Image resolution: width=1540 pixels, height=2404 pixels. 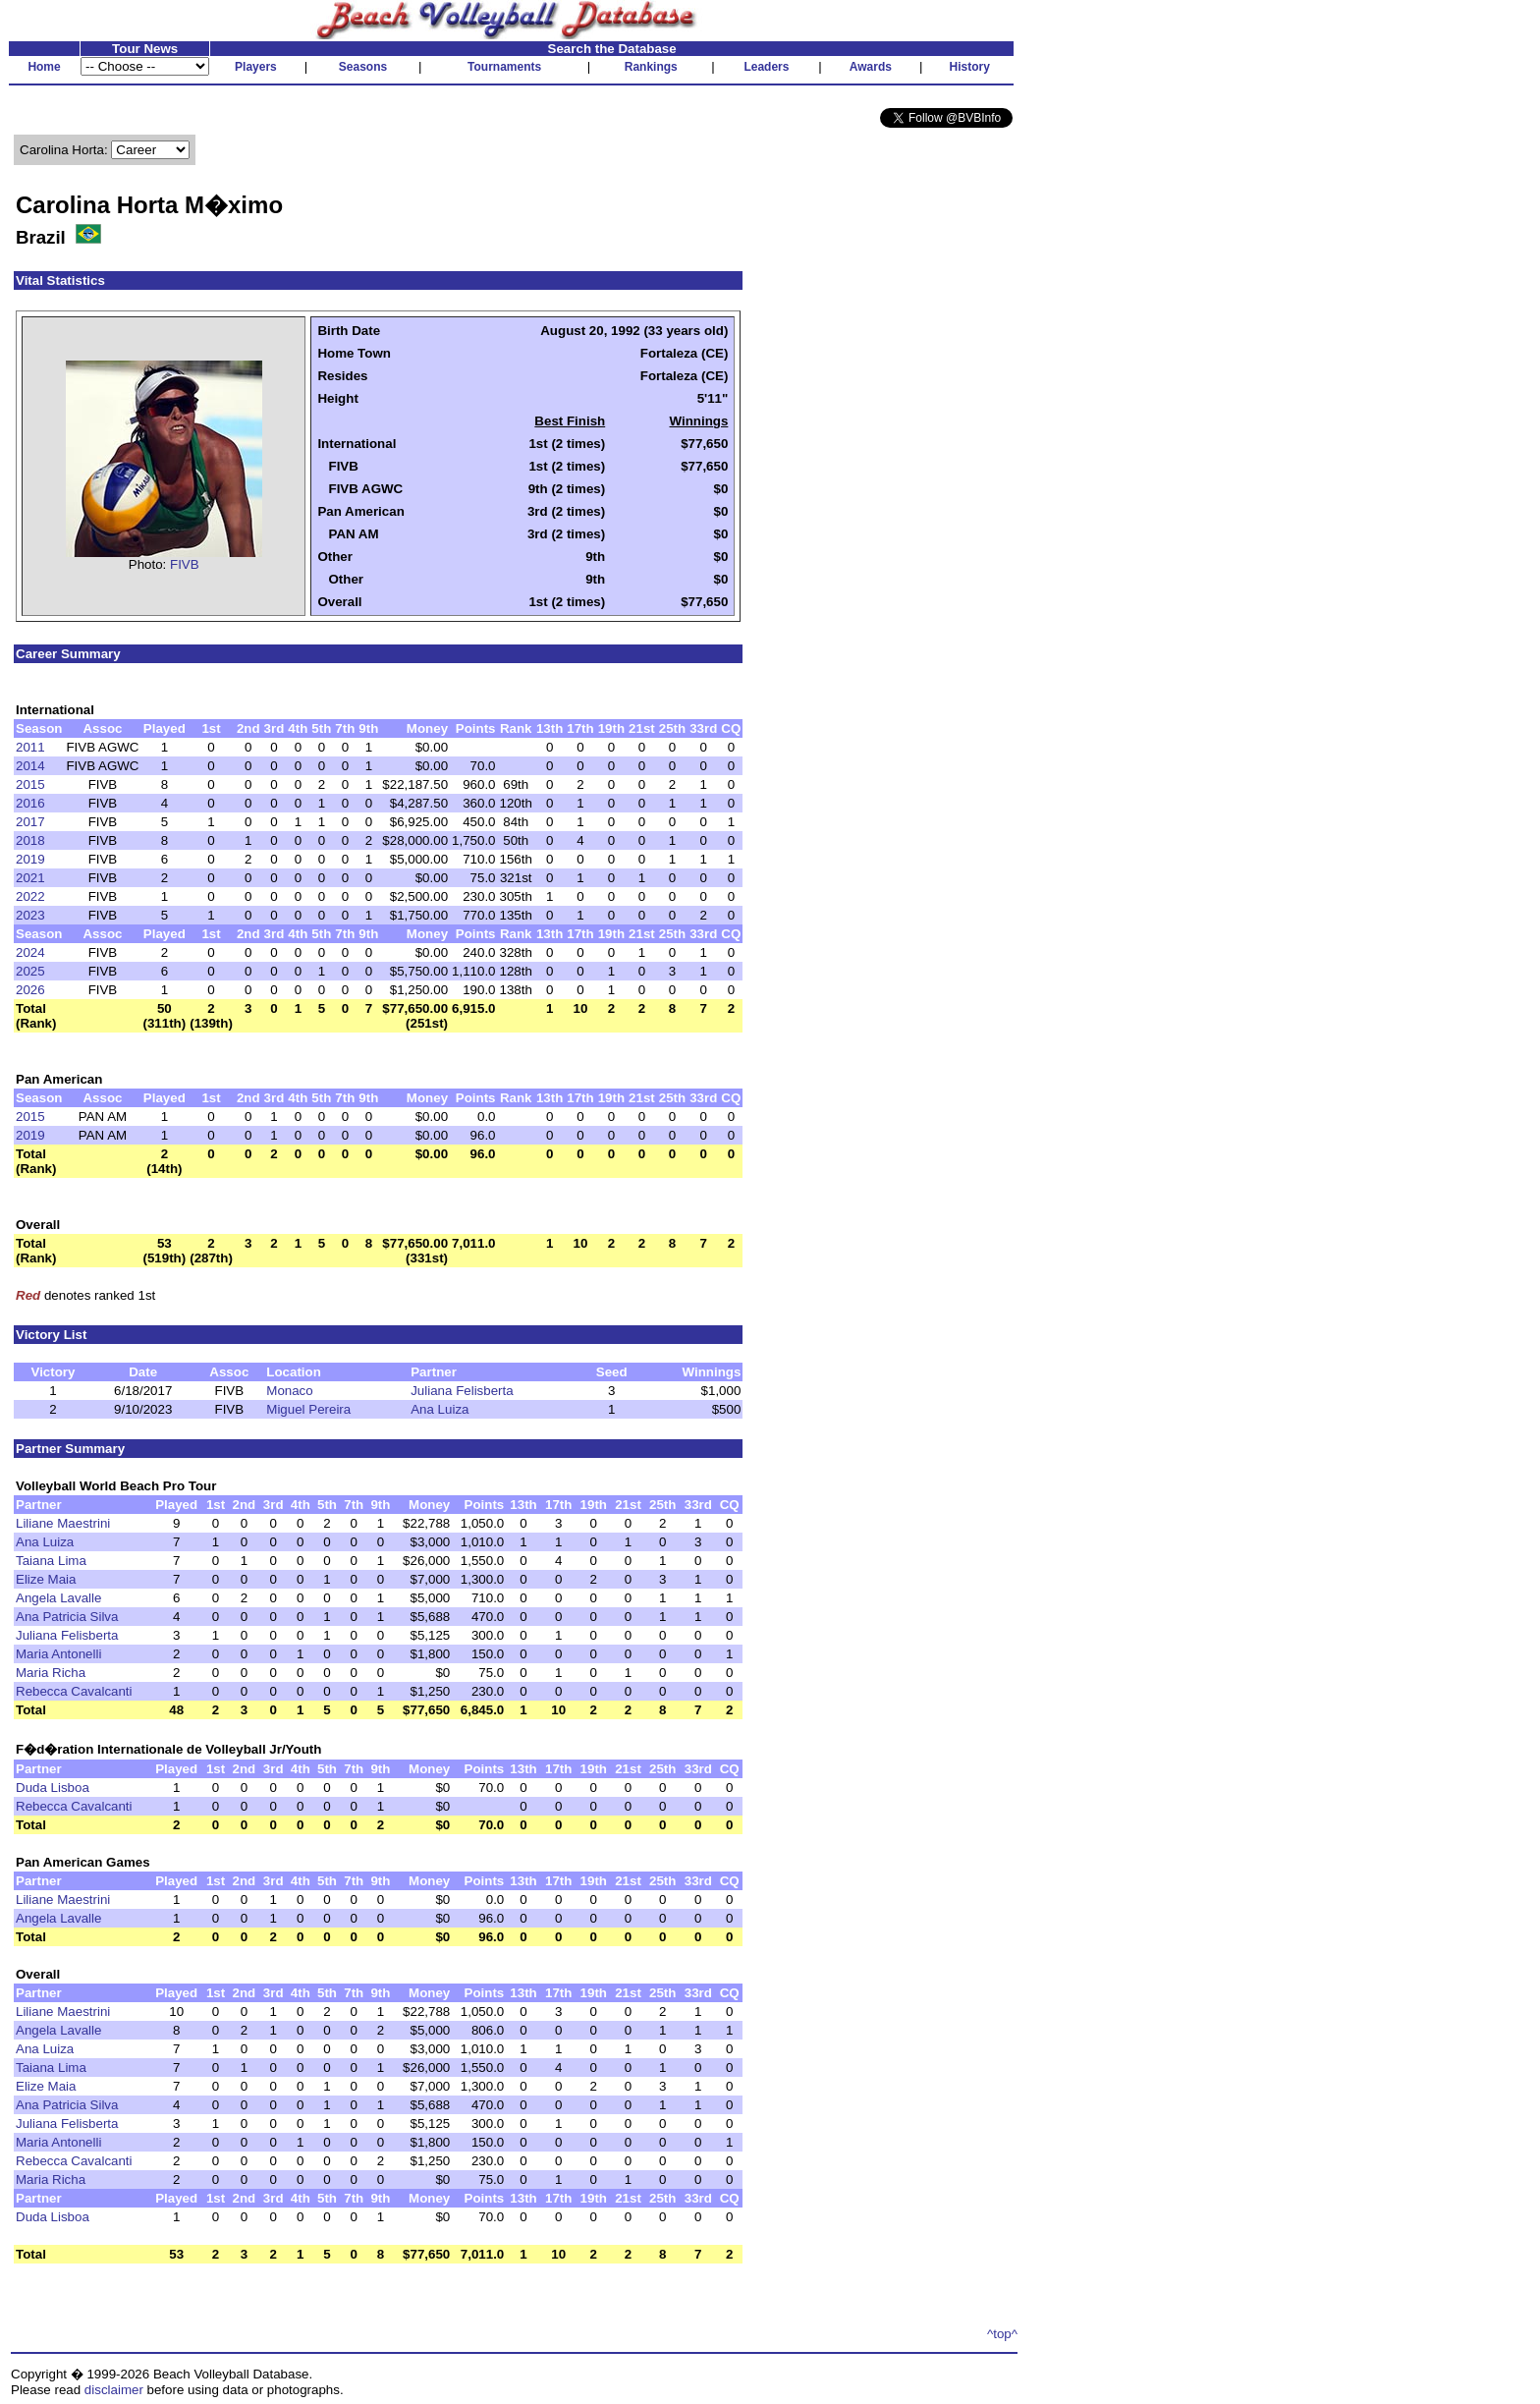 I want to click on Maria Richa, so click(x=50, y=1672).